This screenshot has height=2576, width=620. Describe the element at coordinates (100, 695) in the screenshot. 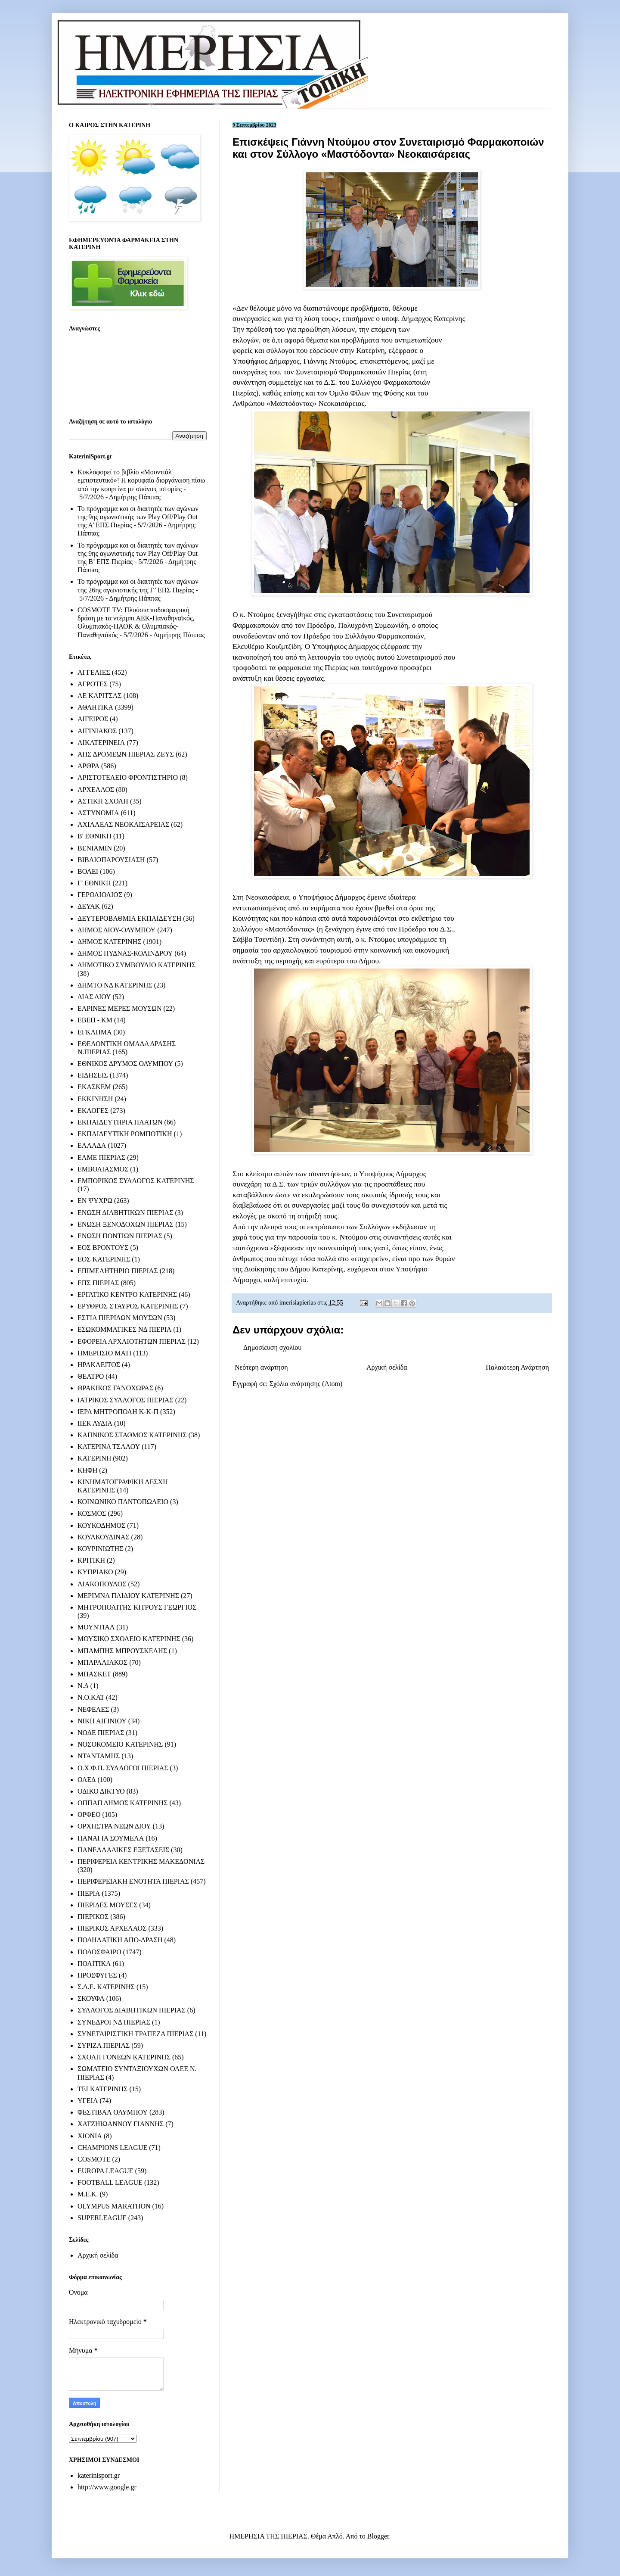

I see `ΑΕ ΚΑΡΙΤΣΑΣ` at that location.